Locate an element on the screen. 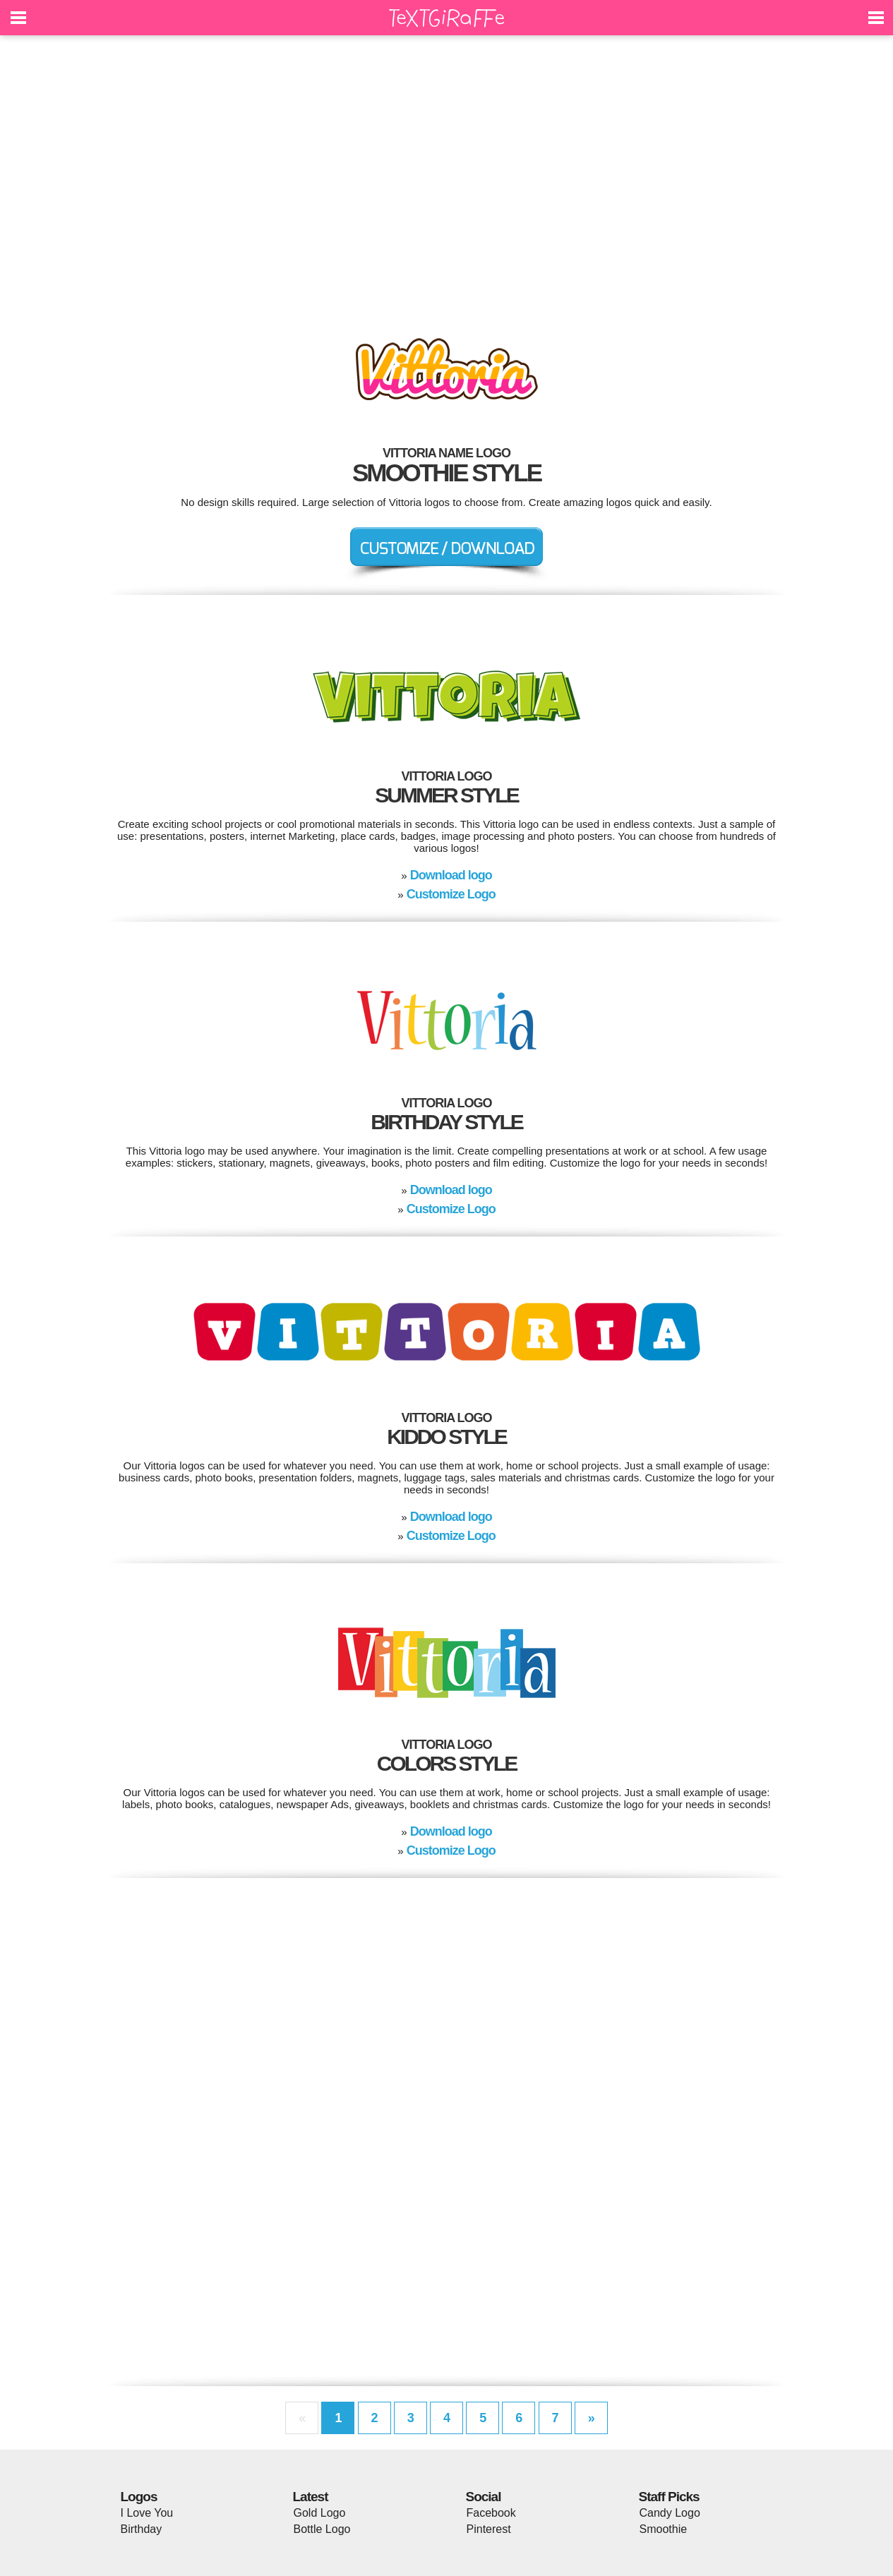  Gold Logo is located at coordinates (320, 2513).